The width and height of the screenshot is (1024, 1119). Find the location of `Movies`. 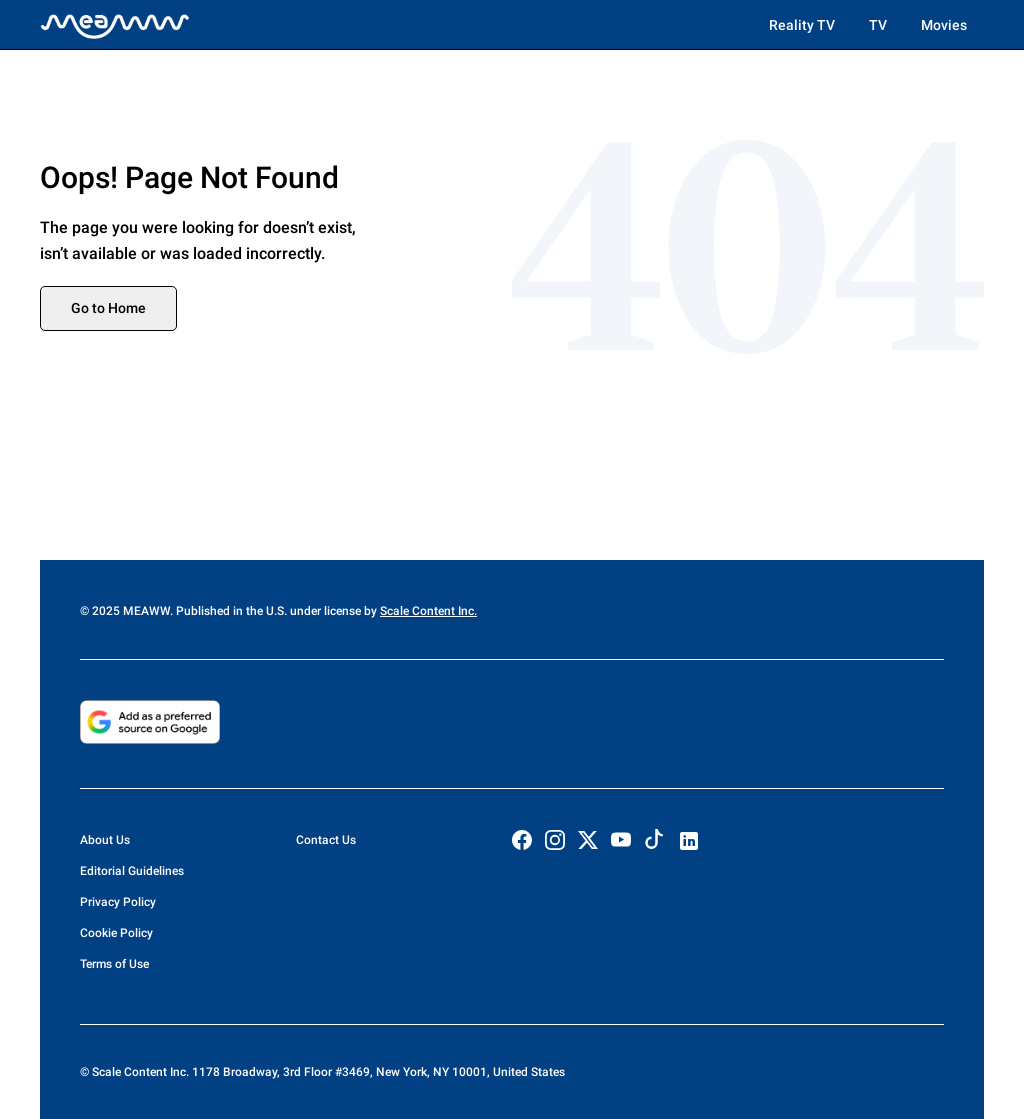

Movies is located at coordinates (944, 25).